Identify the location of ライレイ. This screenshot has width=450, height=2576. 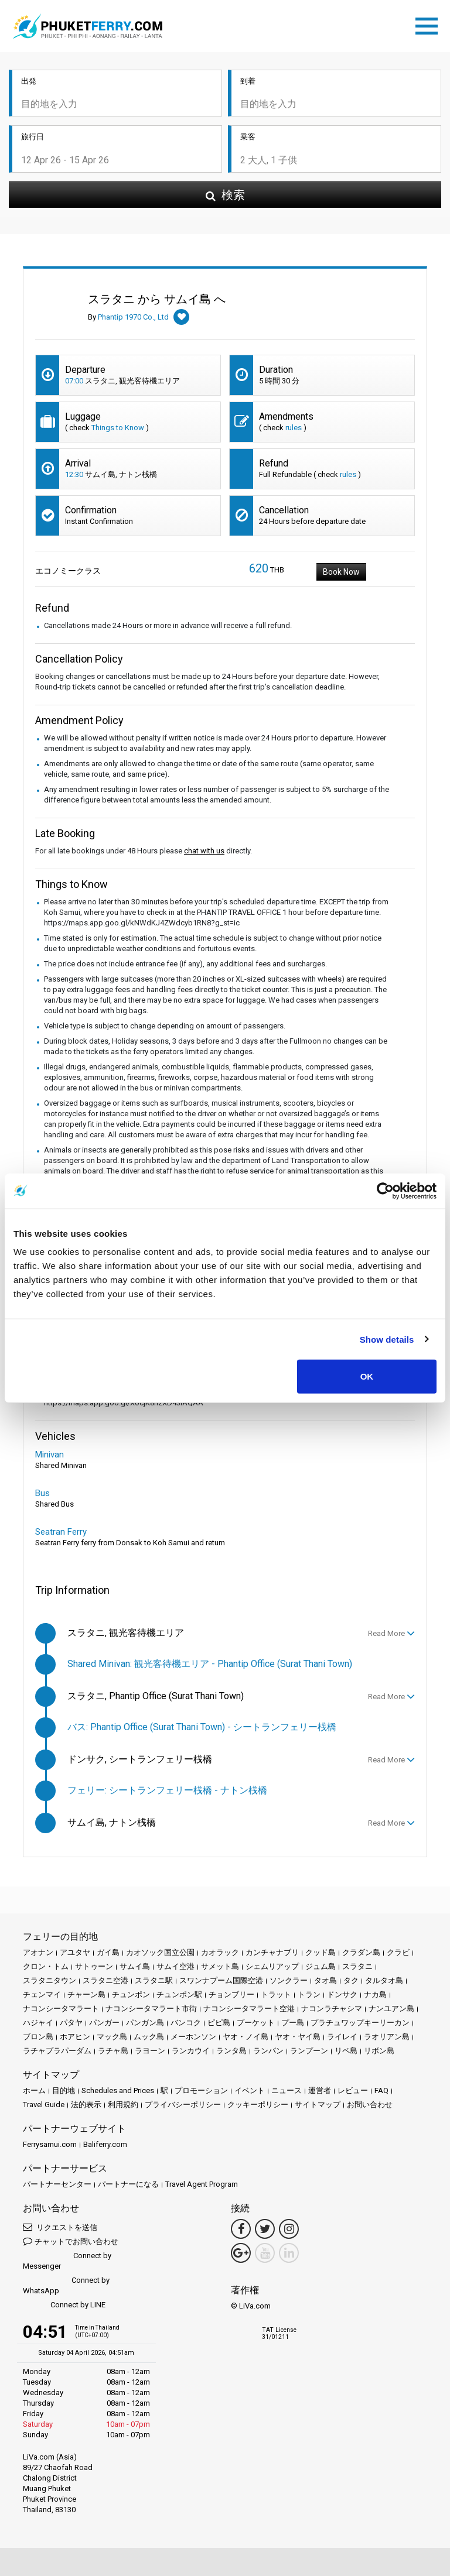
(342, 2036).